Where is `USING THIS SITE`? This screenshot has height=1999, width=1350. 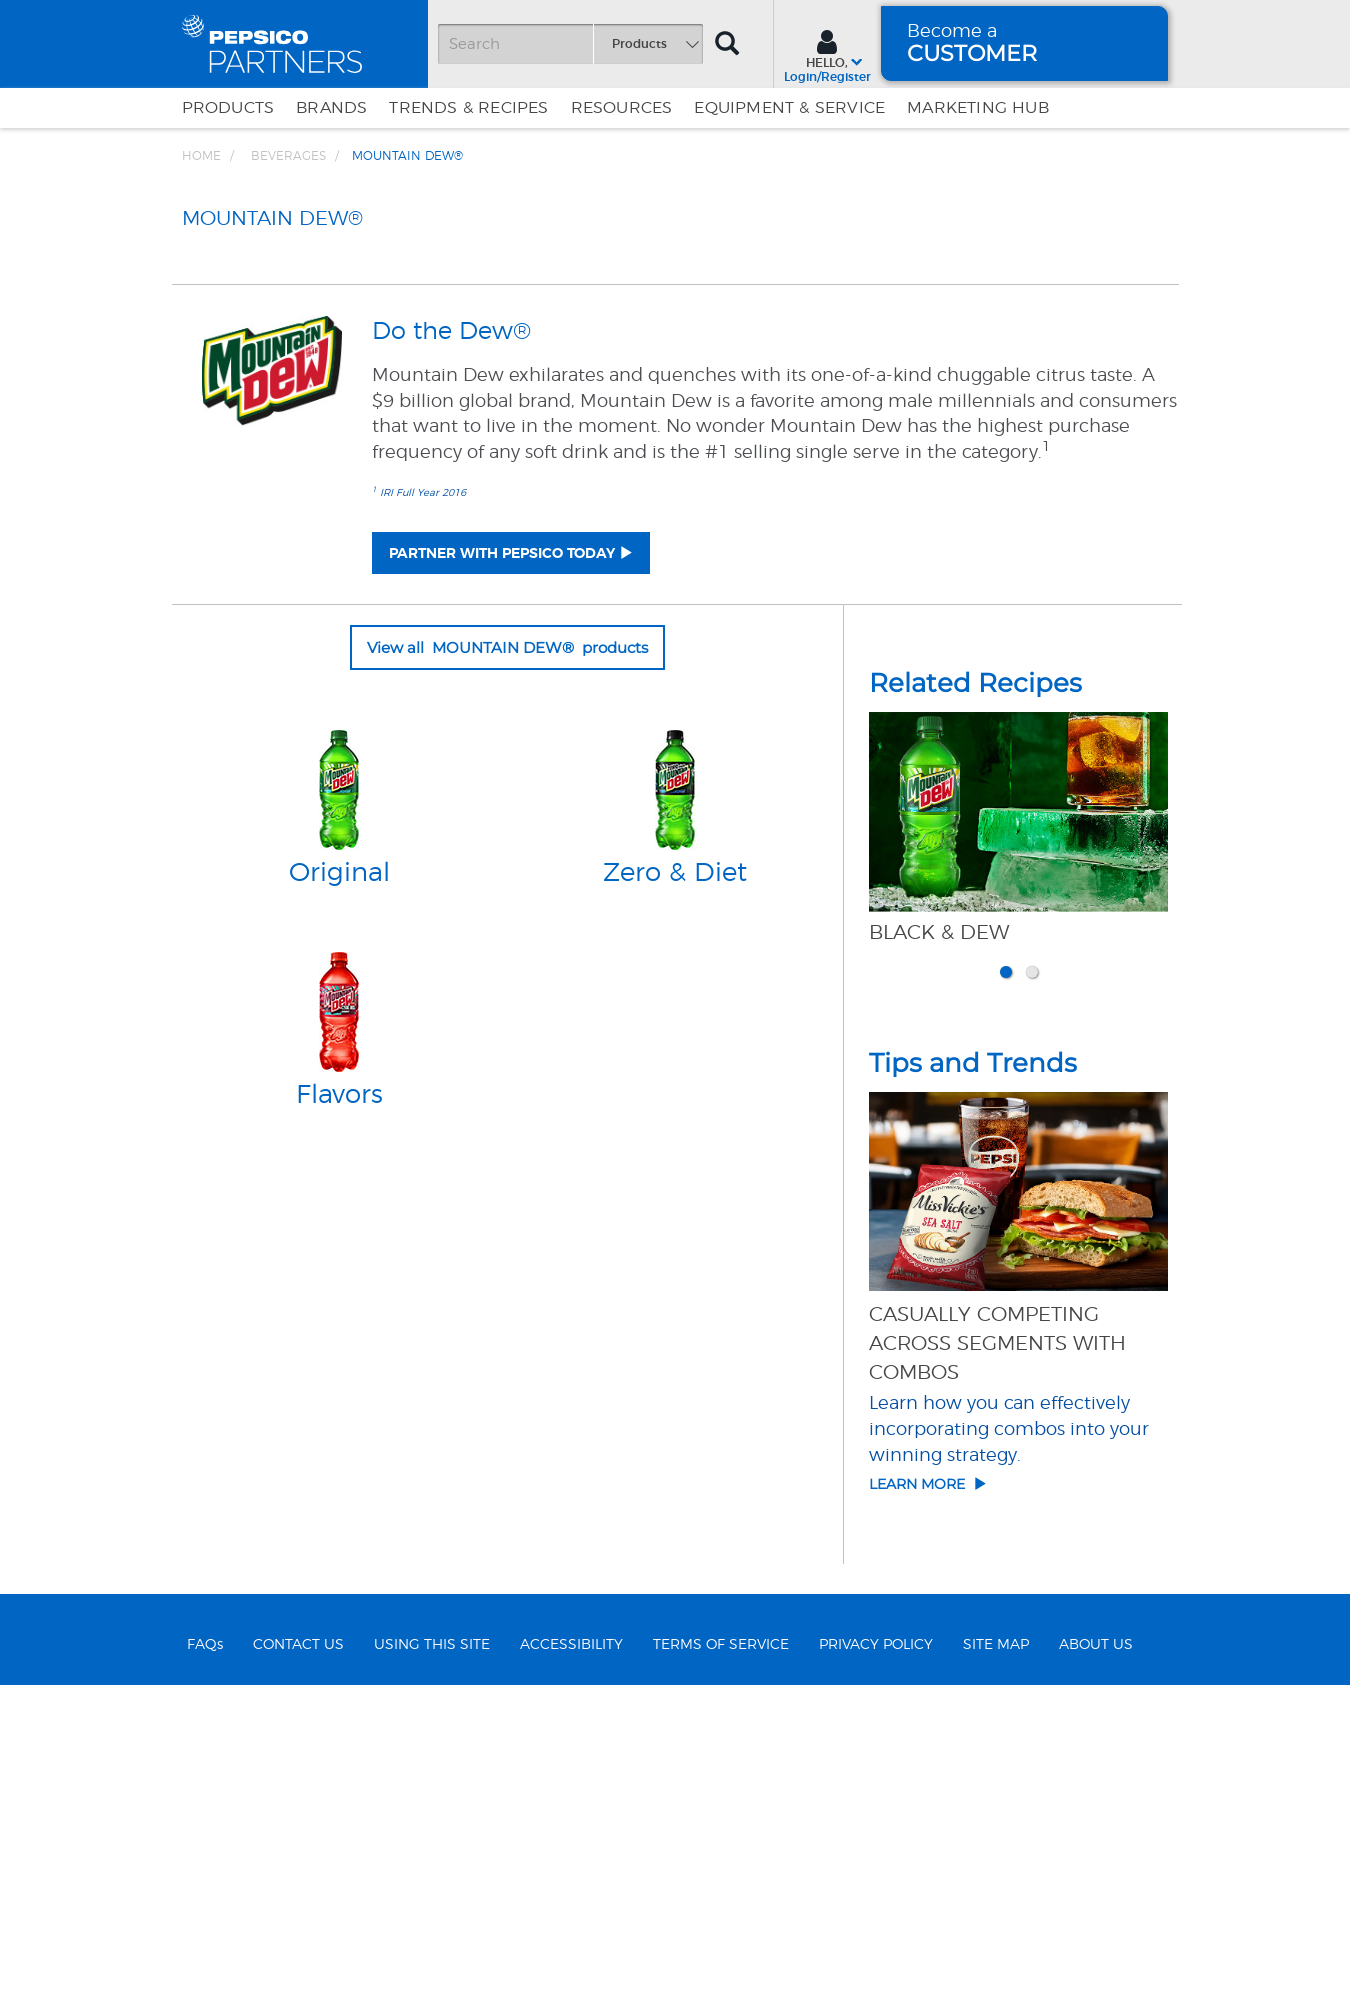
USING THIS SITE is located at coordinates (432, 1958).